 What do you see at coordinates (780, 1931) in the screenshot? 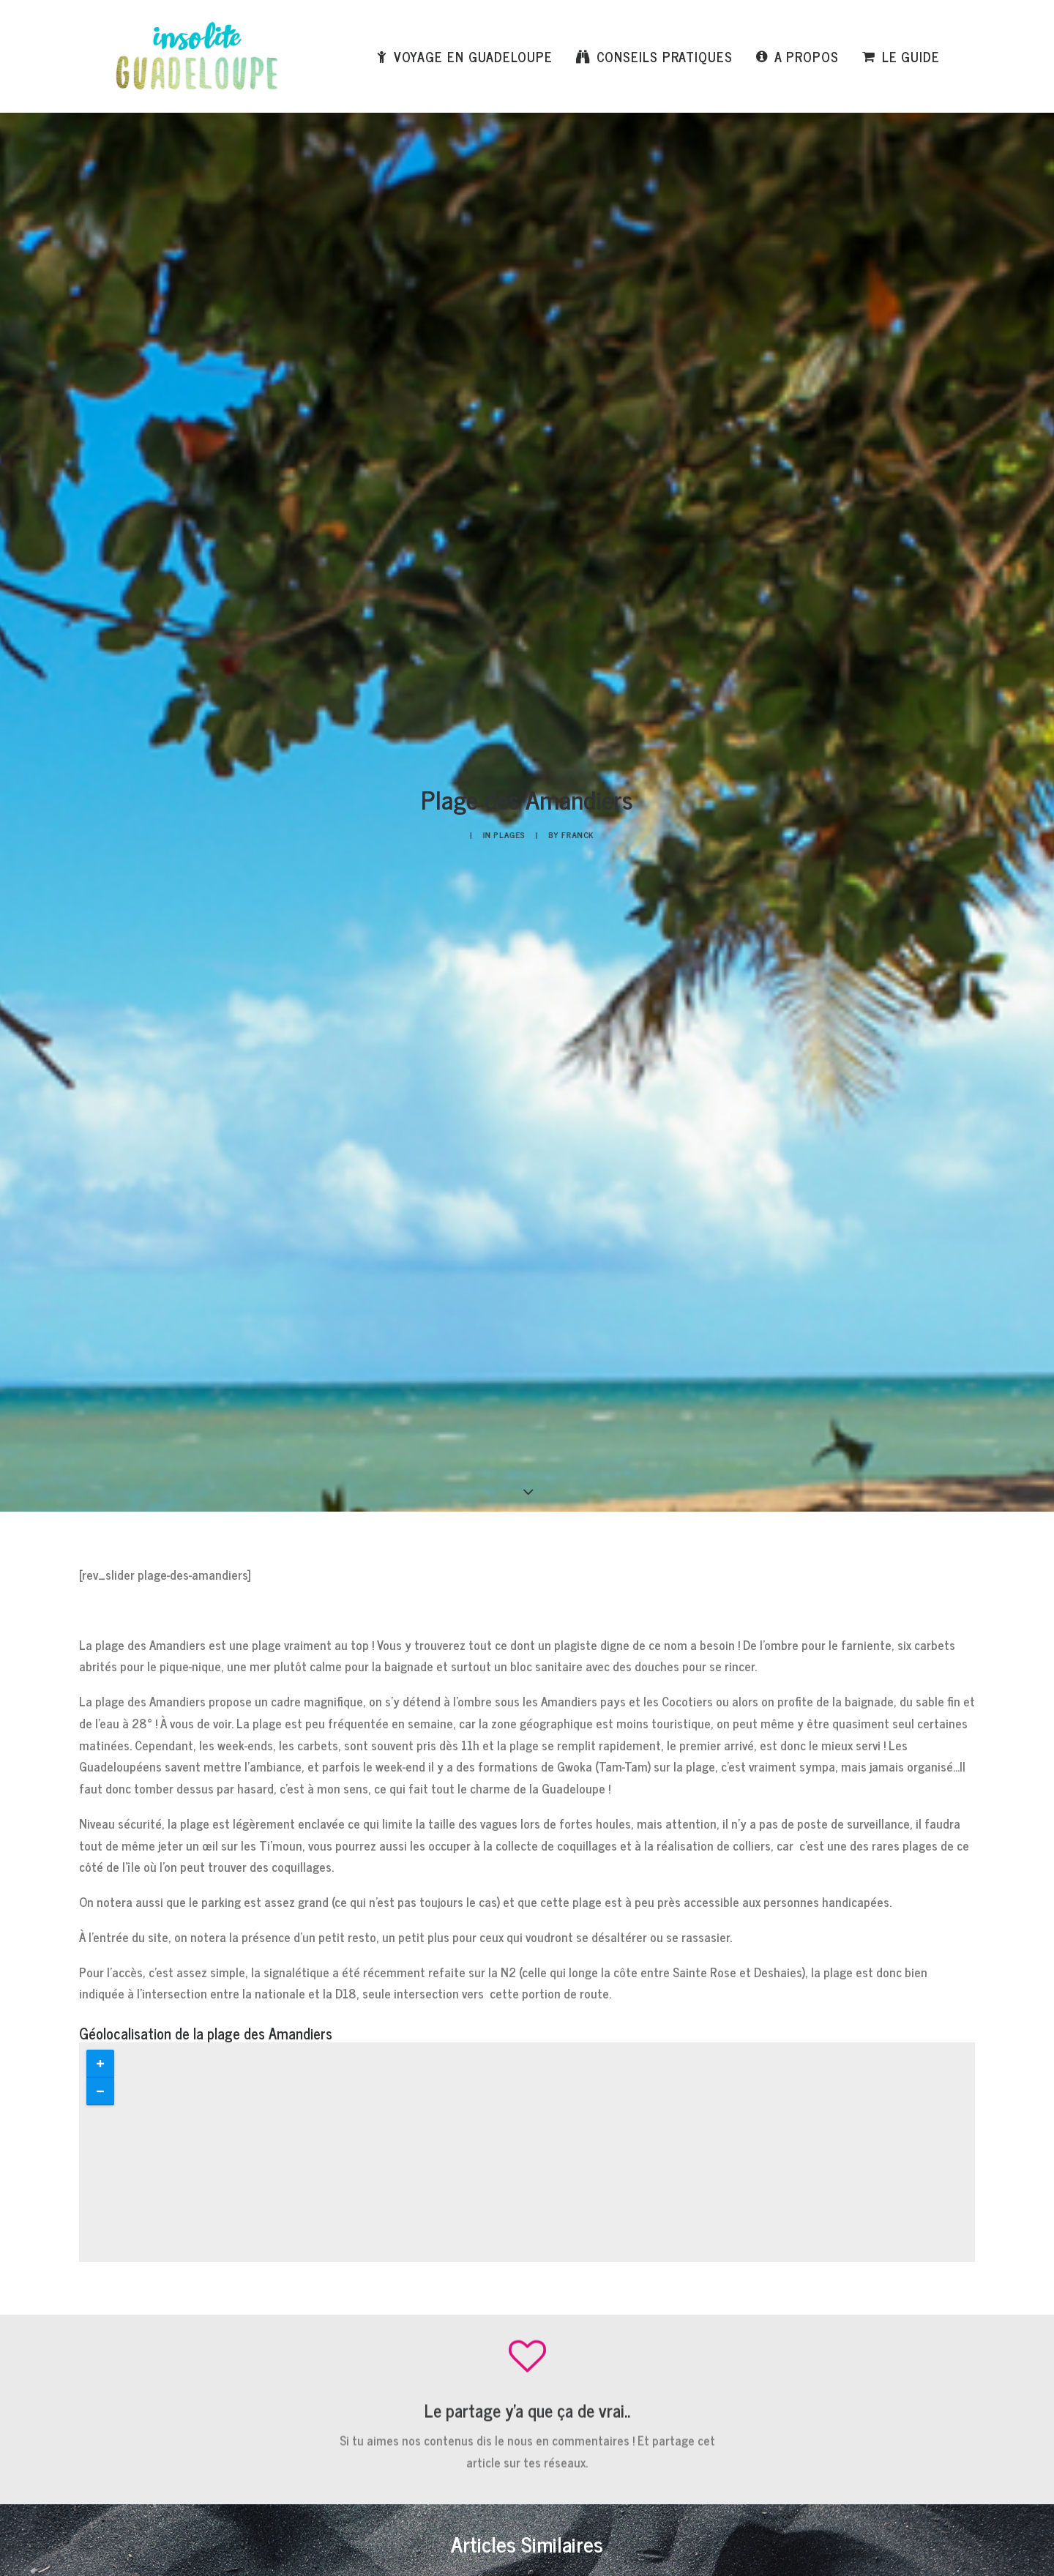
I see `Je veux voir ça` at bounding box center [780, 1931].